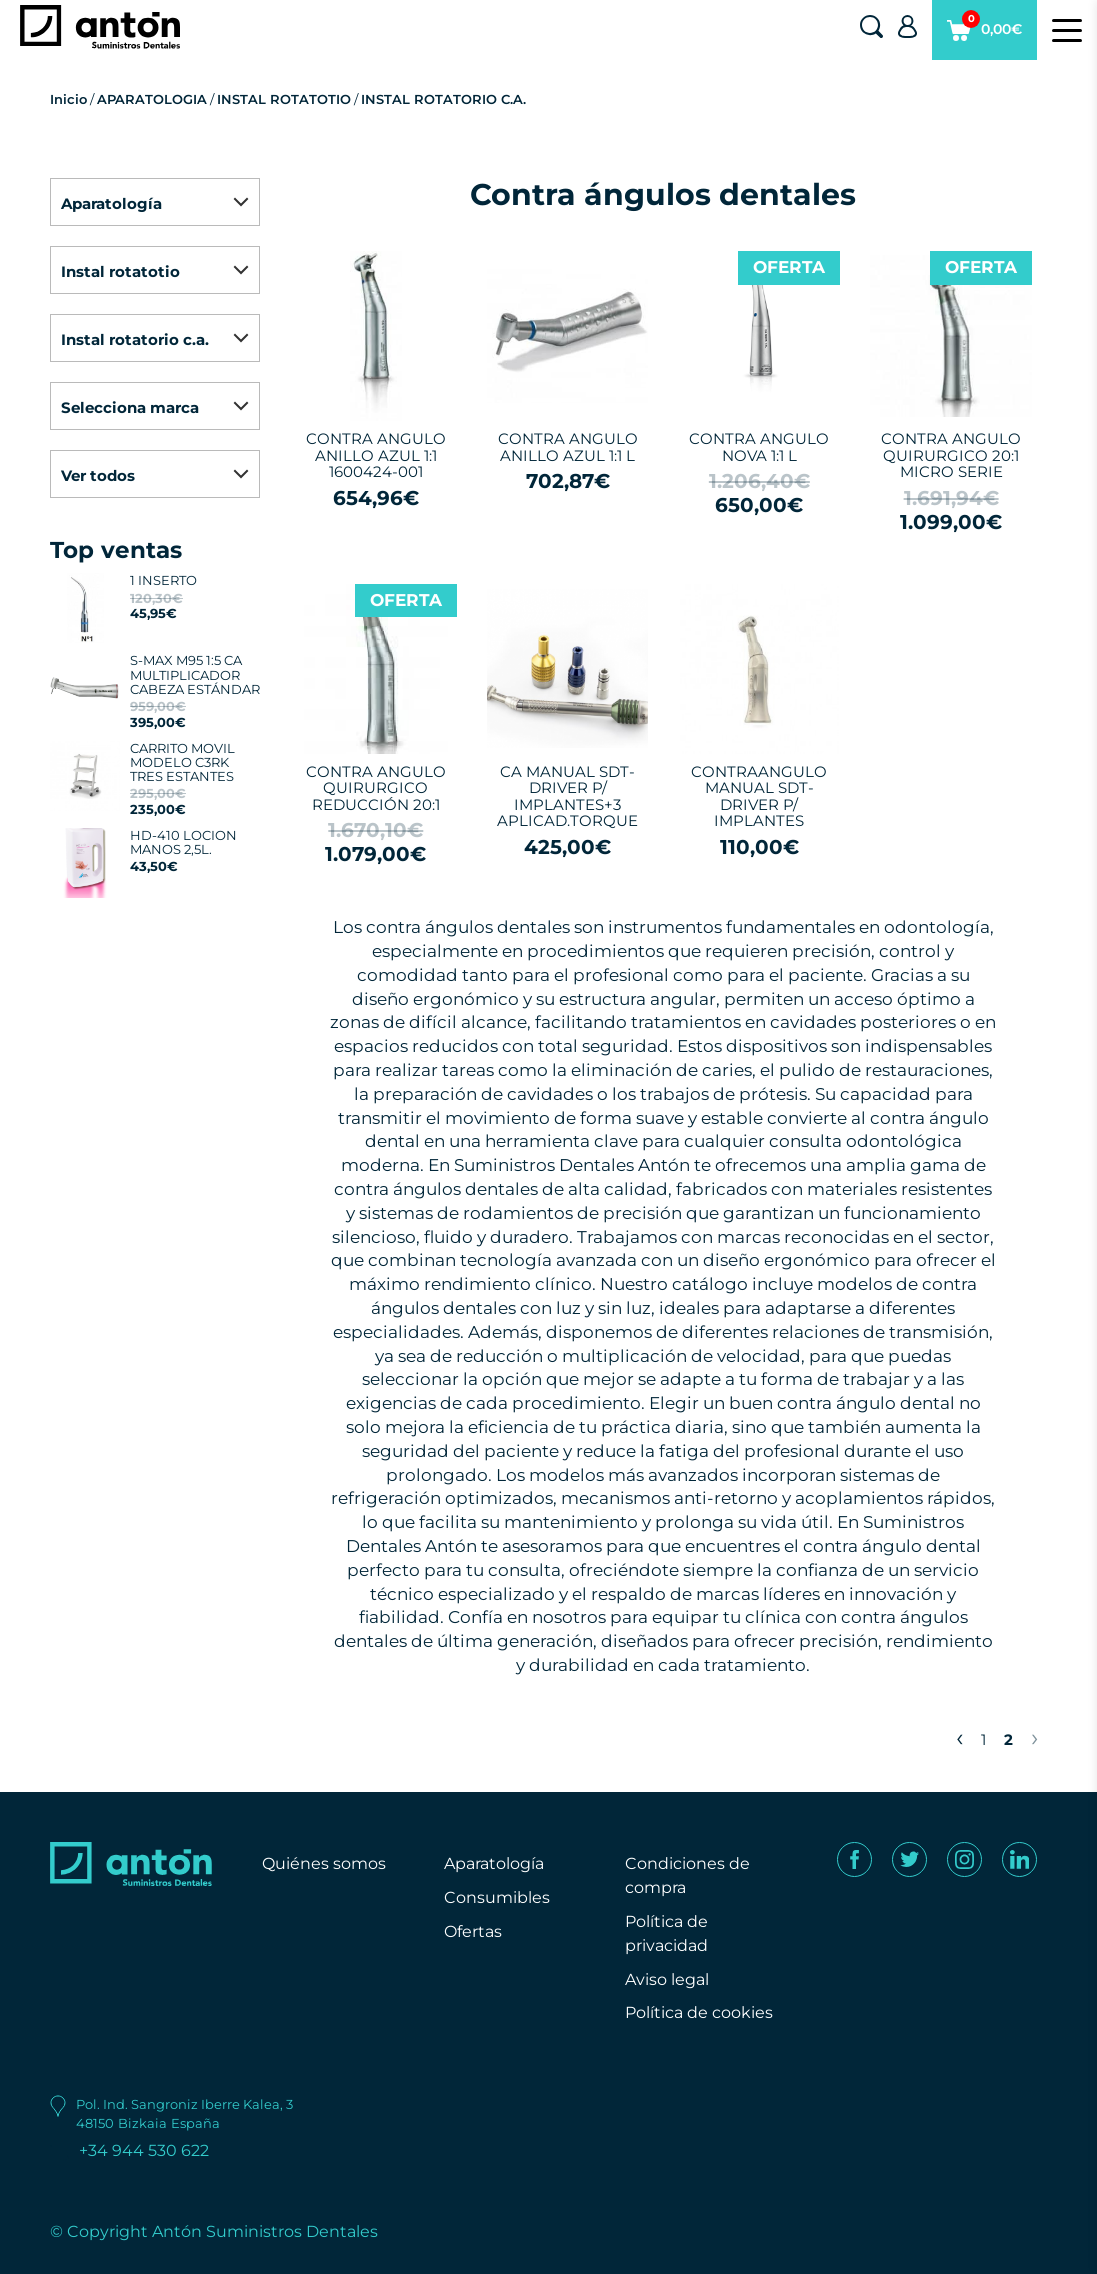  What do you see at coordinates (699, 2012) in the screenshot?
I see `Política de cookies` at bounding box center [699, 2012].